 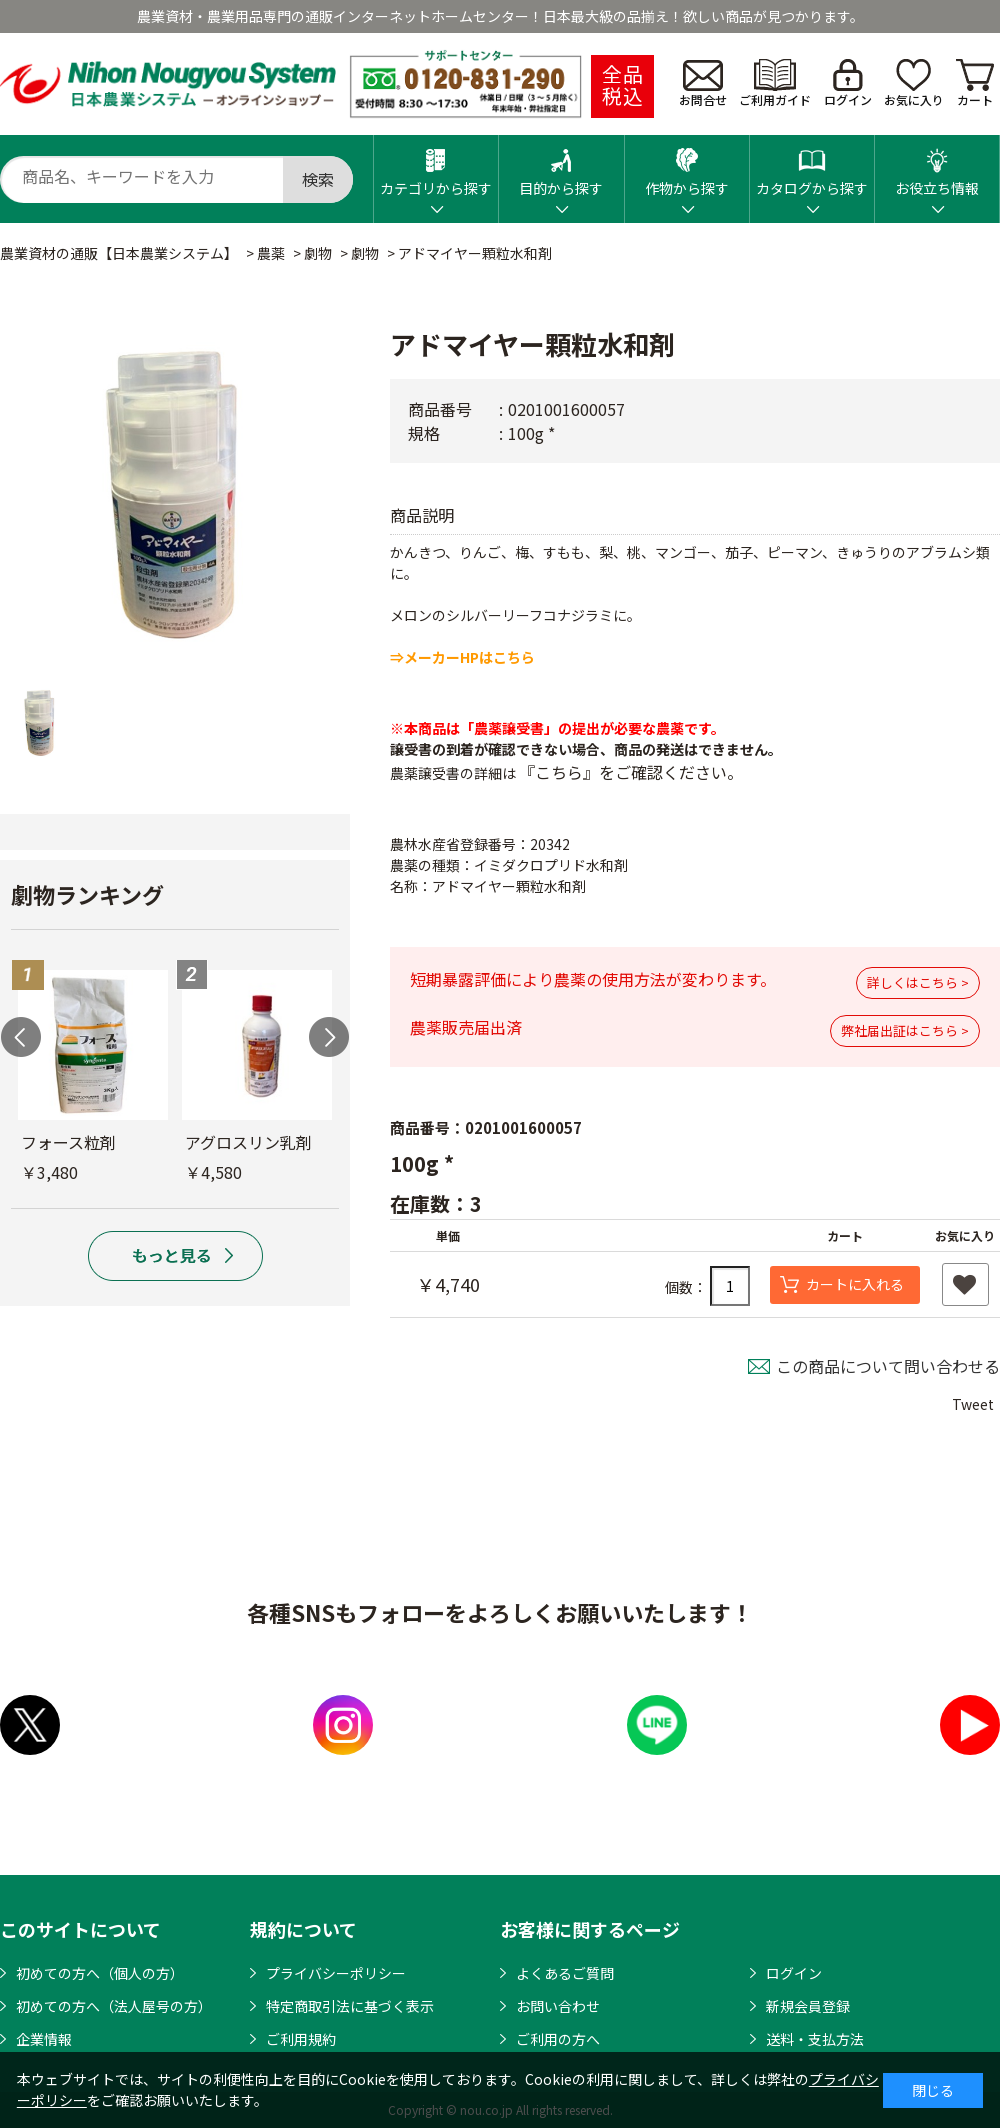 What do you see at coordinates (558, 2006) in the screenshot?
I see `お問い合わせ` at bounding box center [558, 2006].